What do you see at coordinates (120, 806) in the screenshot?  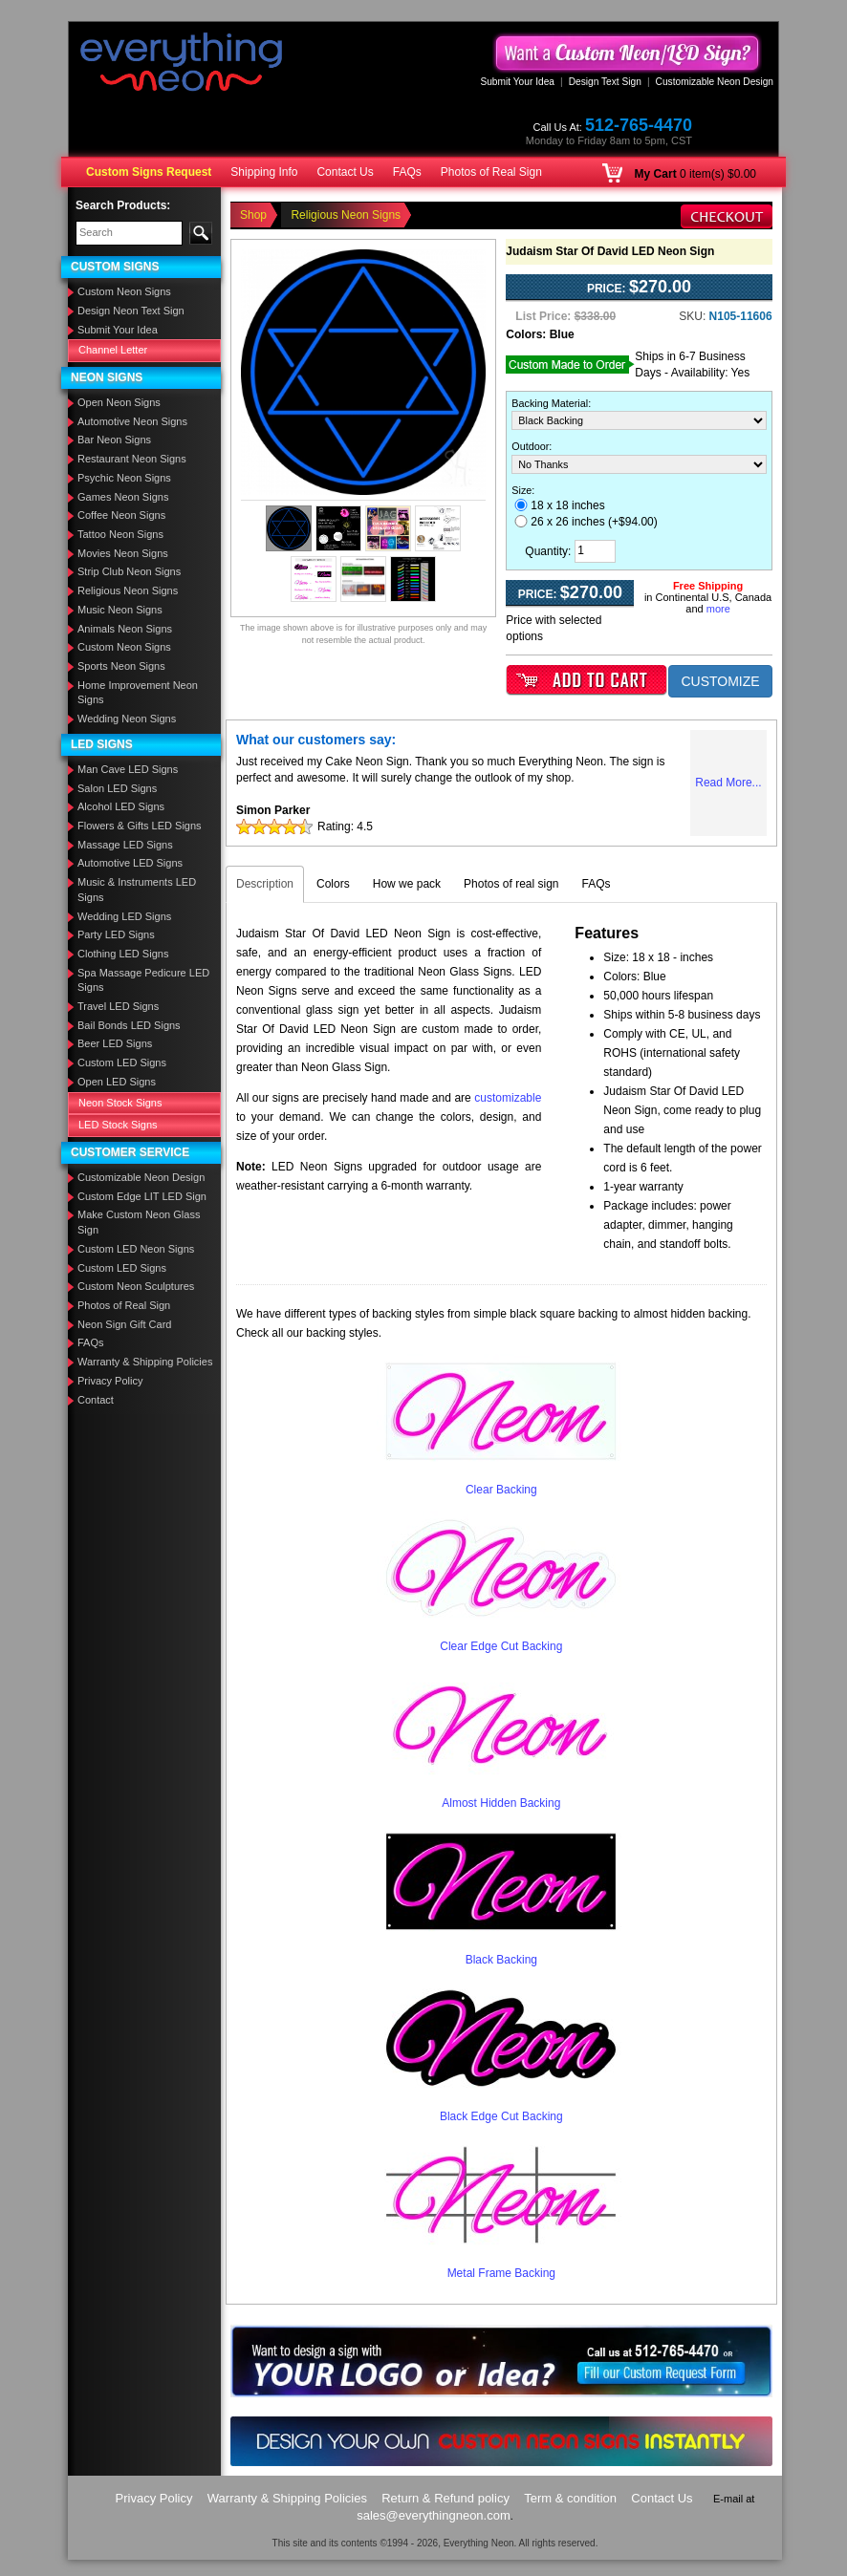 I see `Alcohol LED Signs` at bounding box center [120, 806].